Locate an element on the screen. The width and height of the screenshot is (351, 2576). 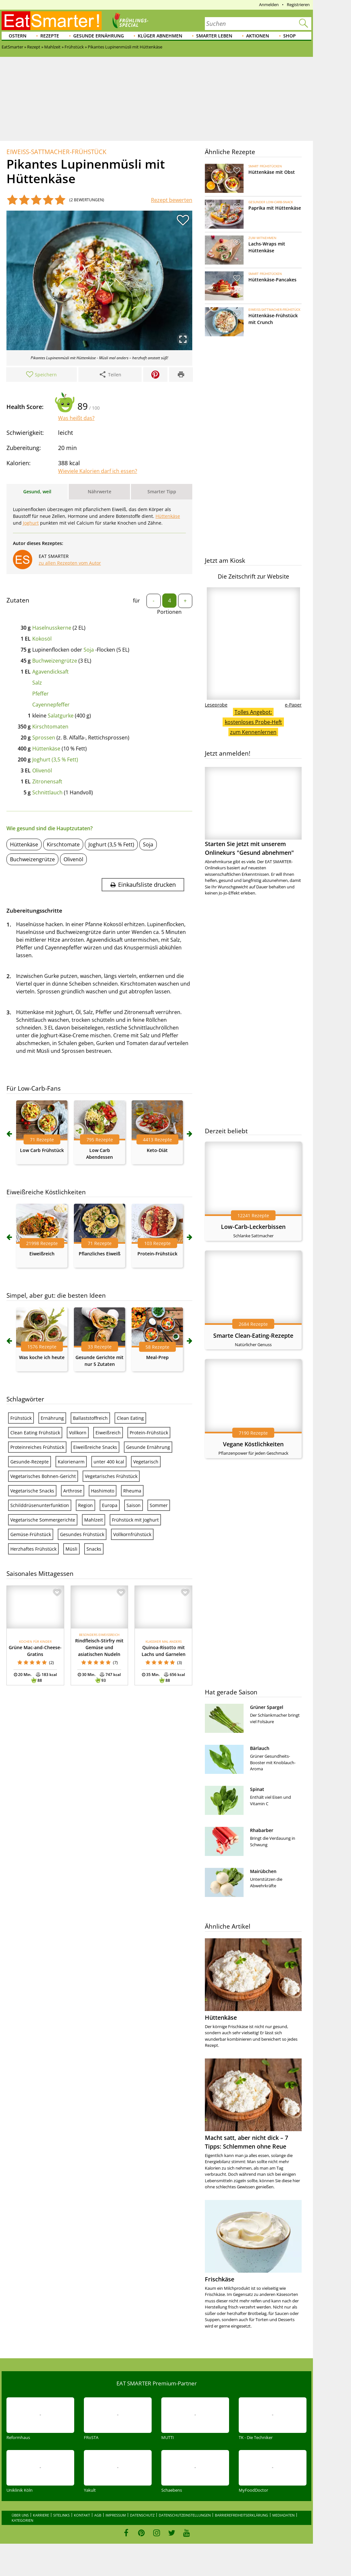
Kirschtomate is located at coordinates (63, 844).